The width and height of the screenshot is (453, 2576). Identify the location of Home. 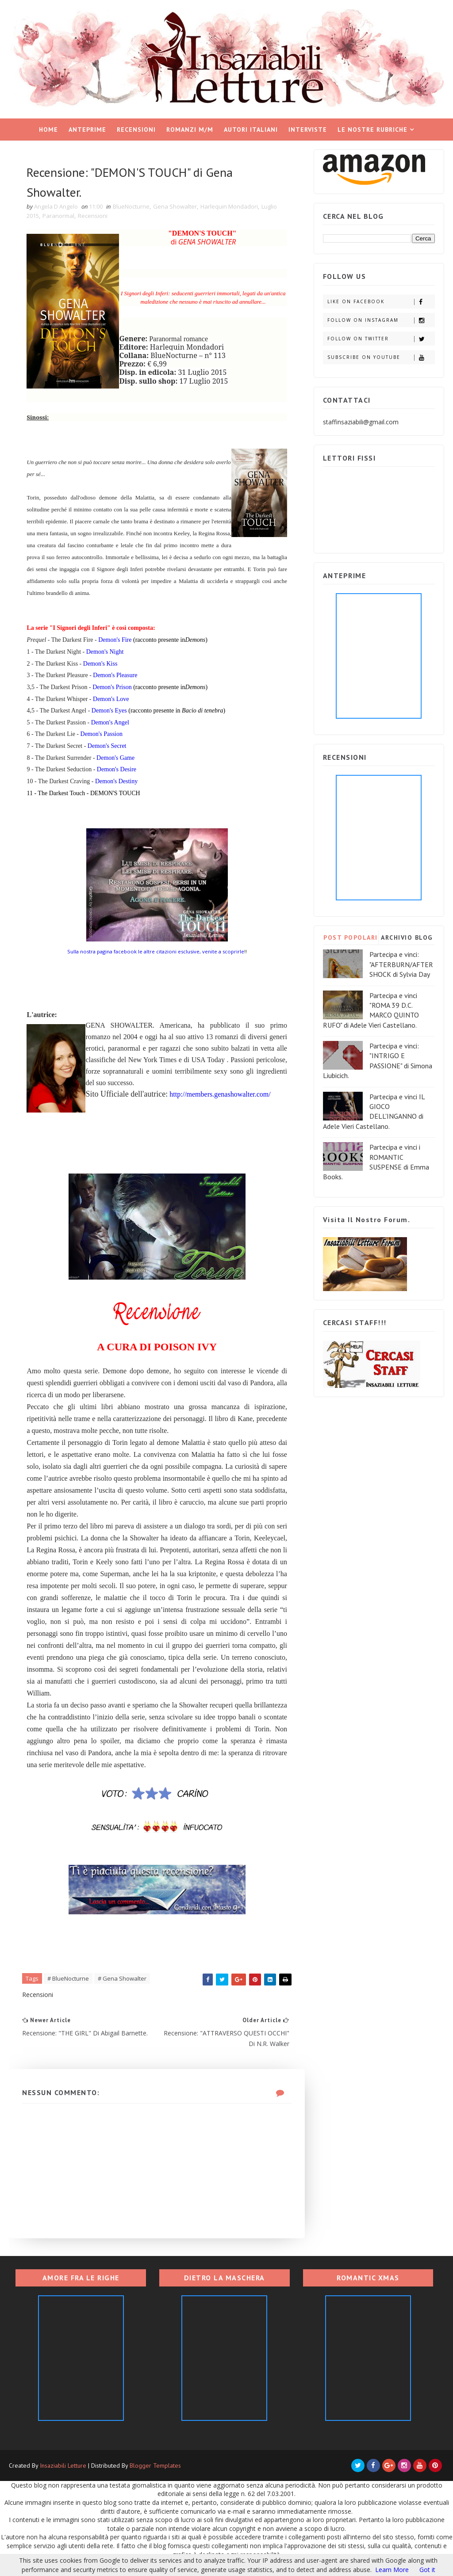
(48, 129).